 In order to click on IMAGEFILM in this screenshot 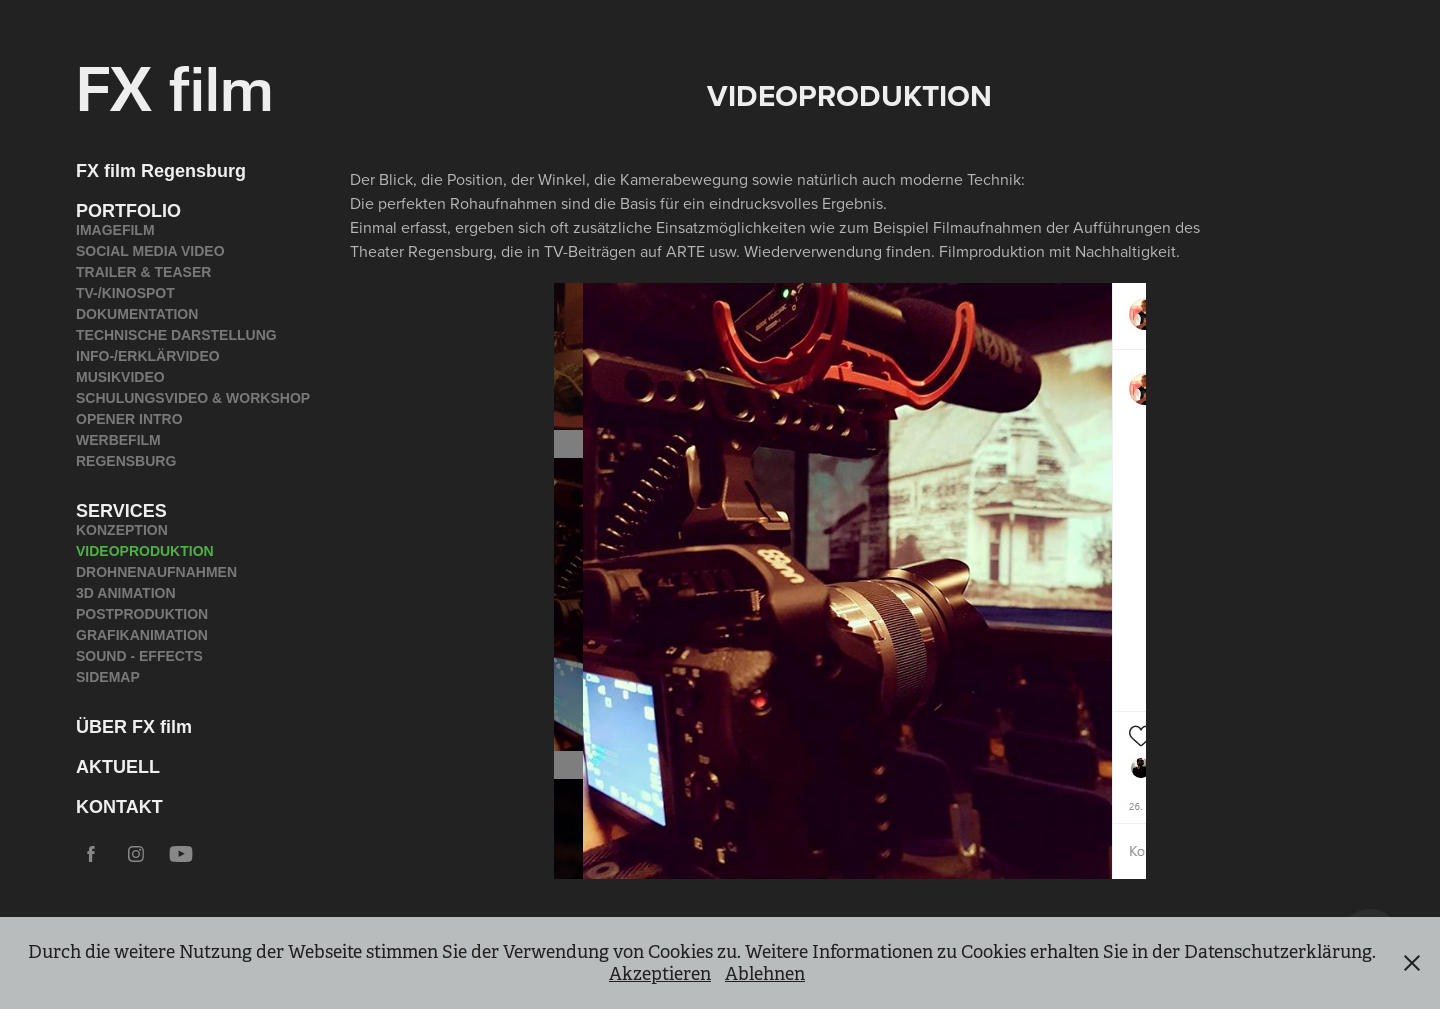, I will do `click(115, 230)`.